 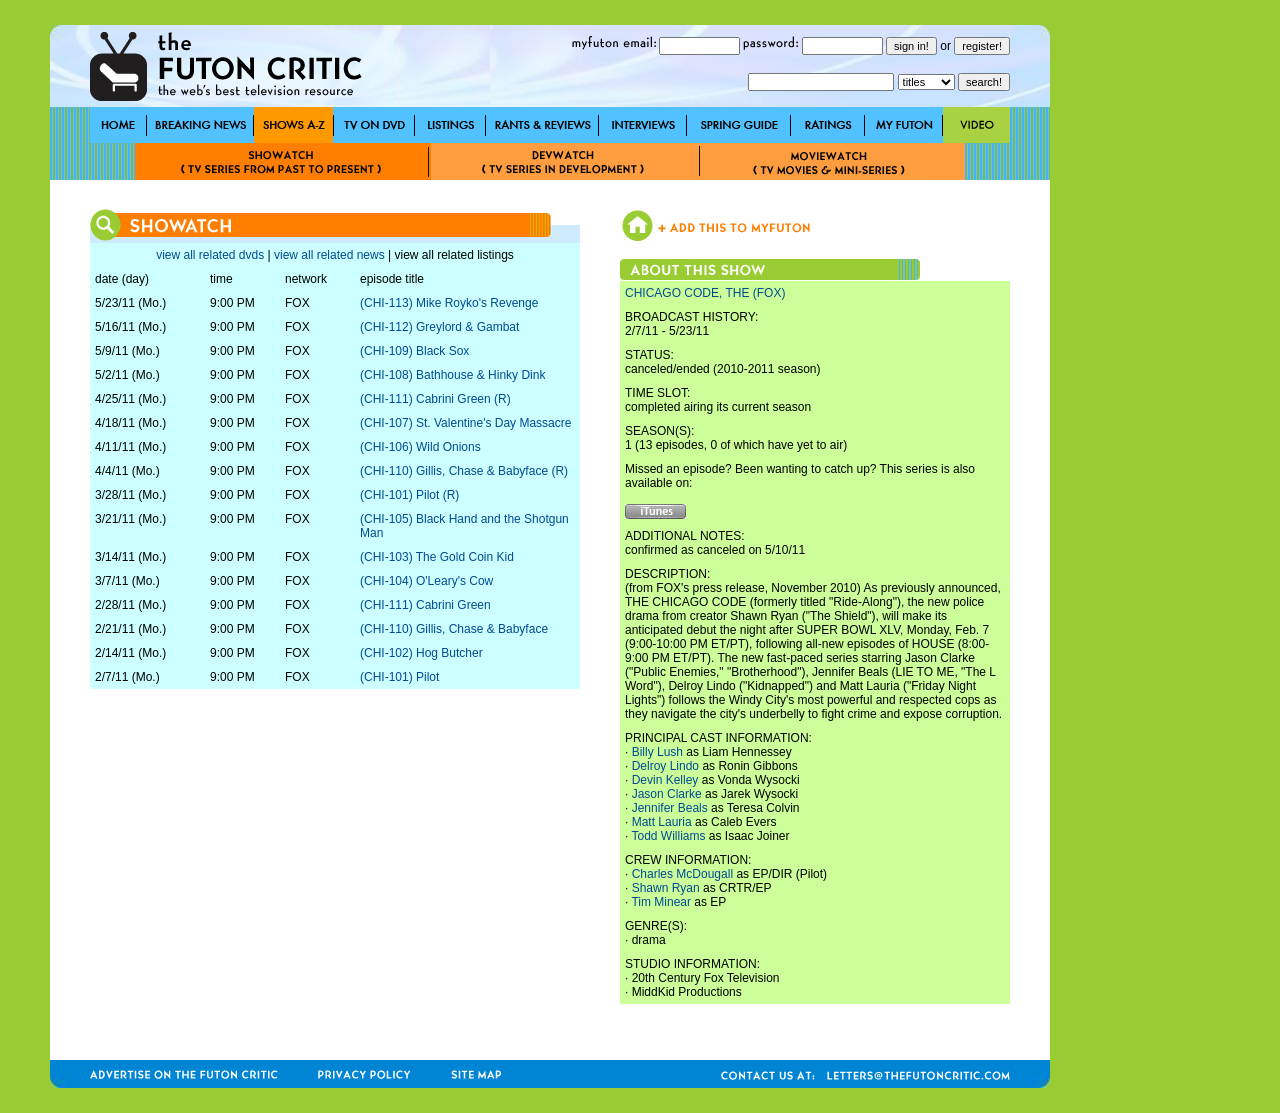 What do you see at coordinates (682, 874) in the screenshot?
I see `Charles McDougall` at bounding box center [682, 874].